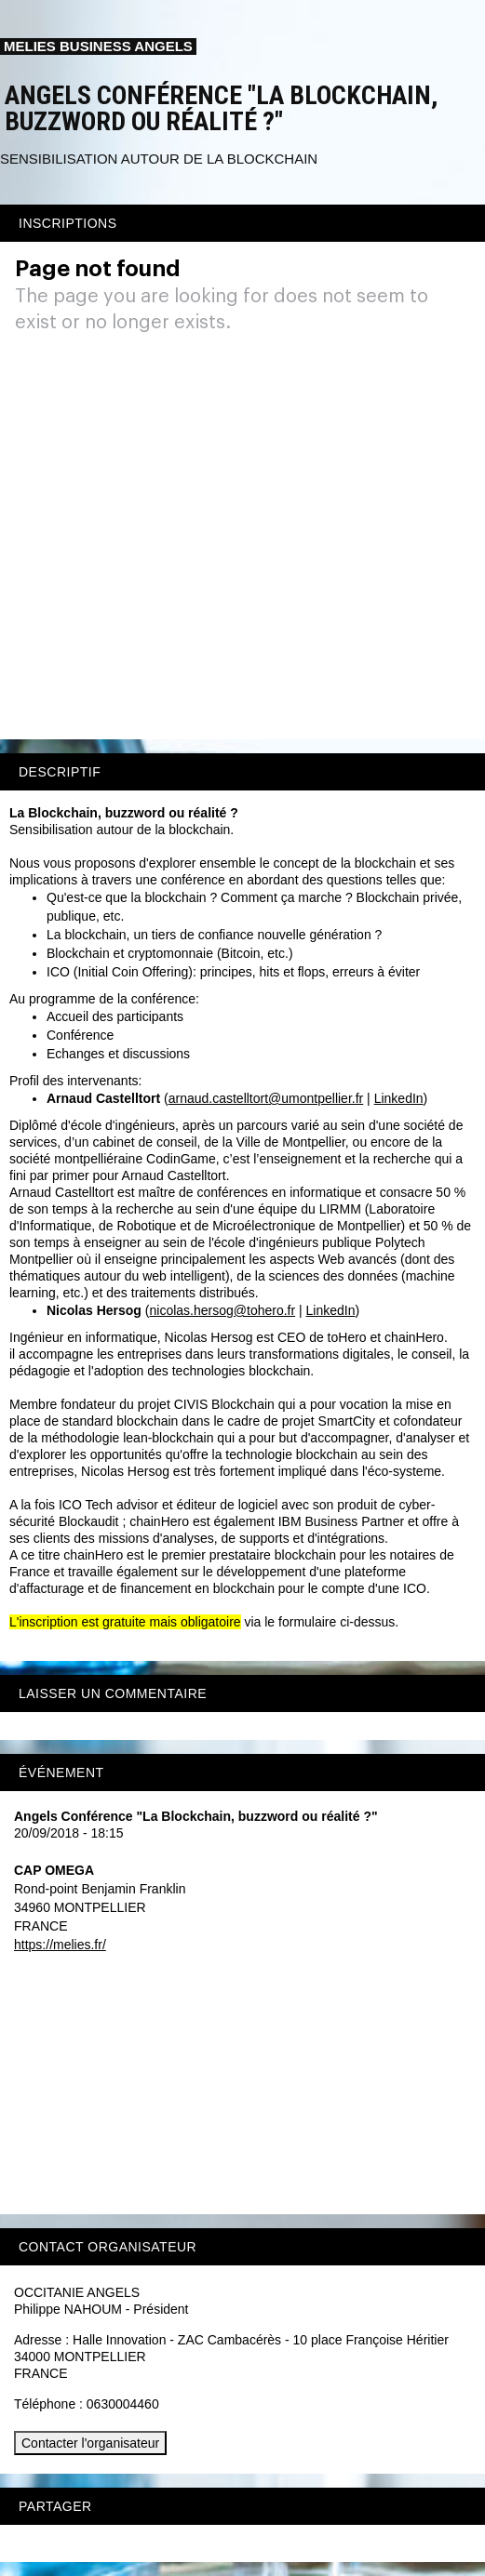  What do you see at coordinates (266, 1098) in the screenshot?
I see `arnaud.castelltort@umontpellier.fr` at bounding box center [266, 1098].